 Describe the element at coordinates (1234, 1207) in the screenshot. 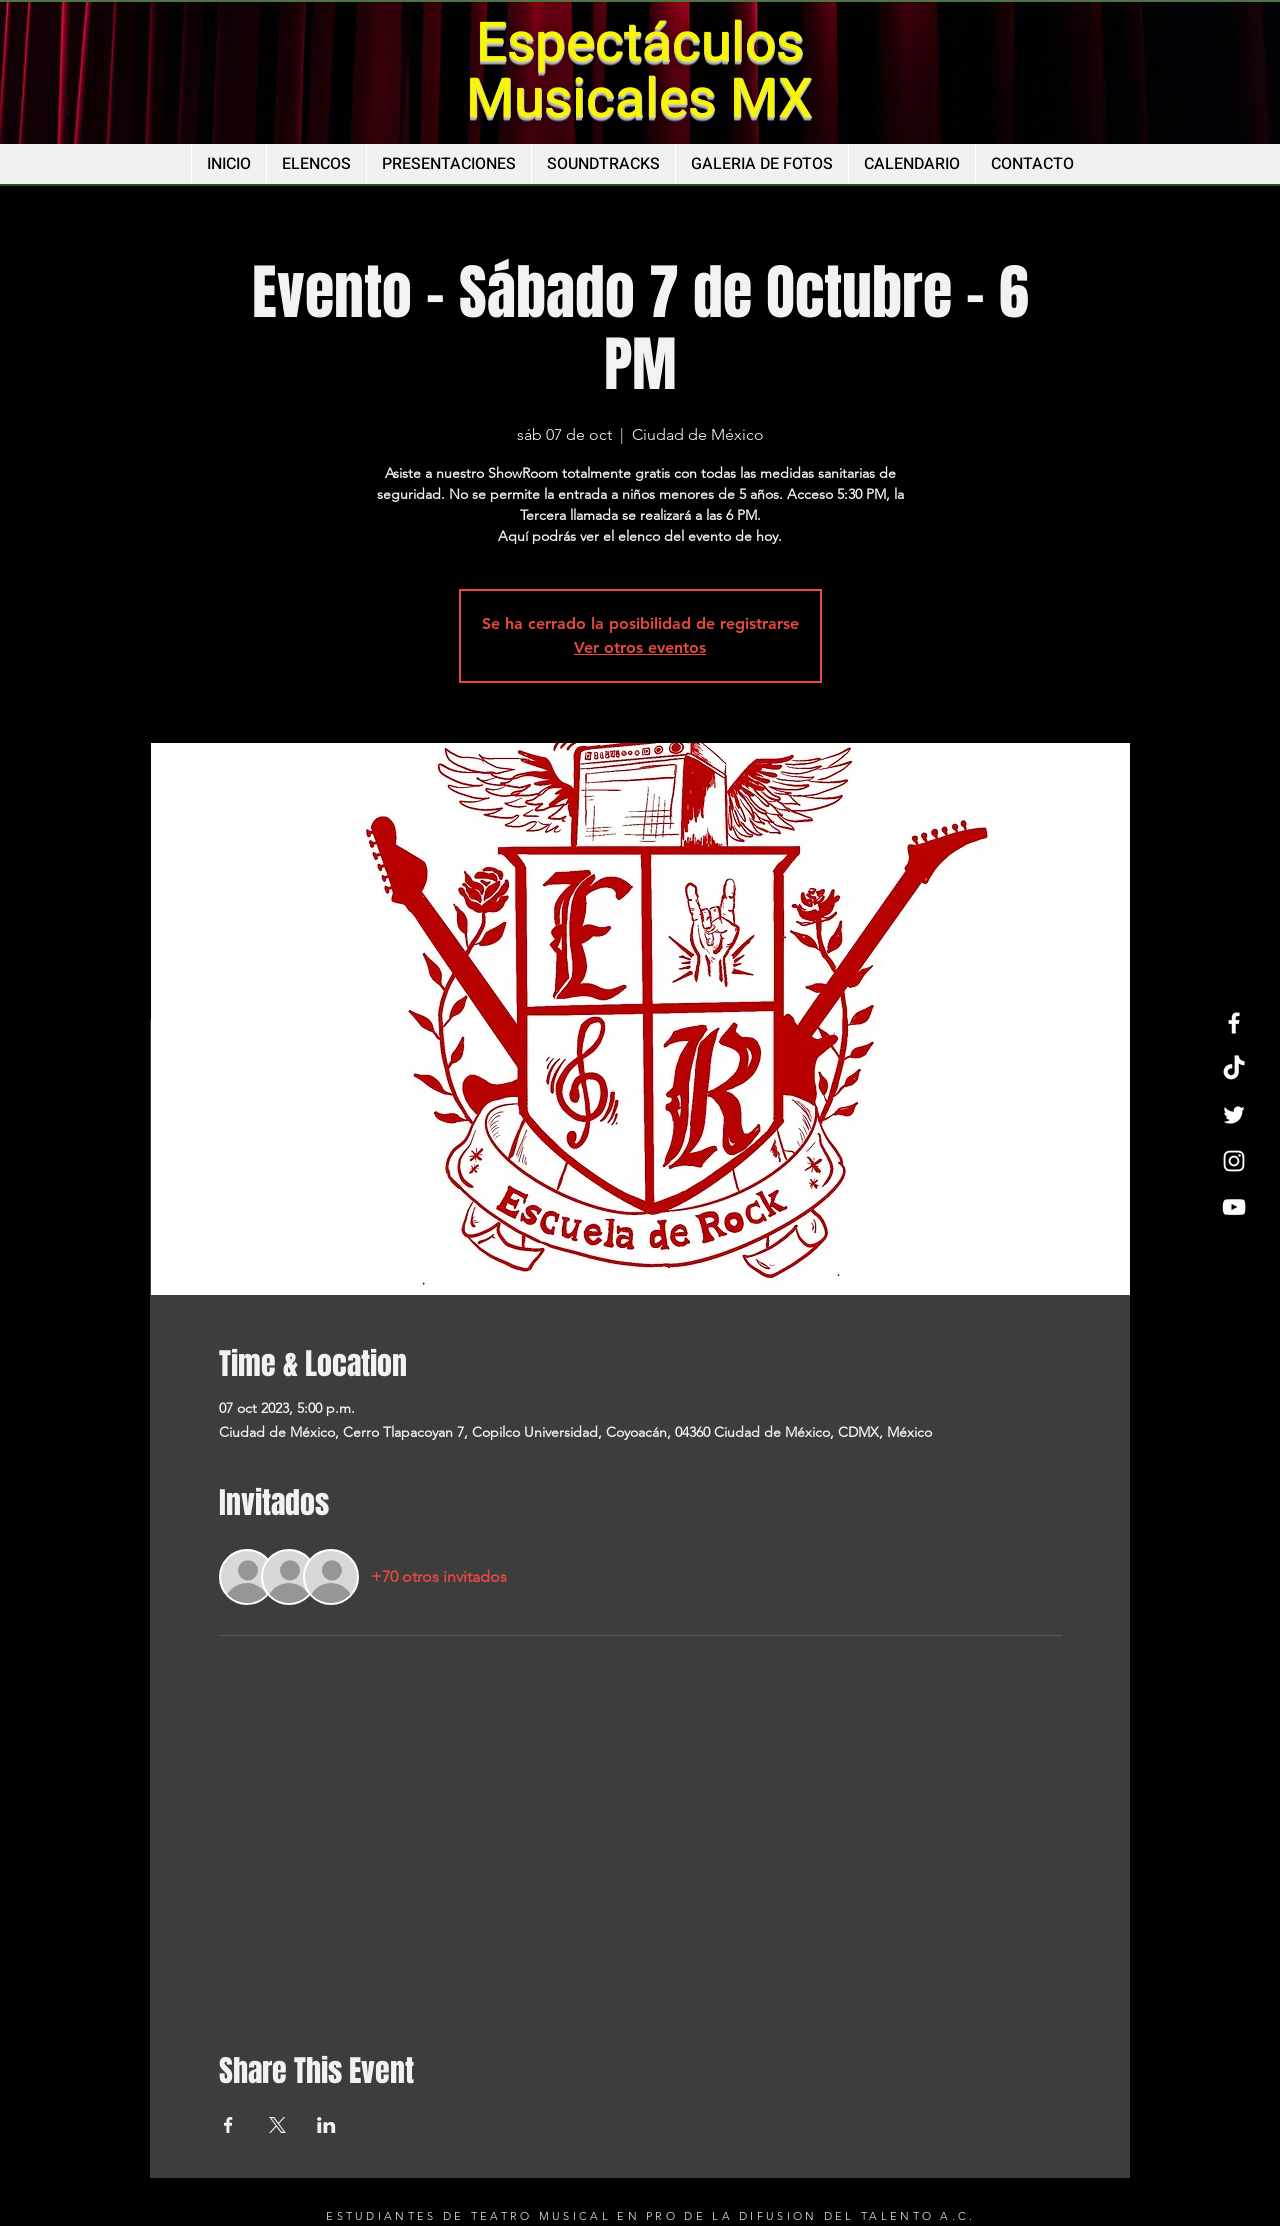

I see `[YouTube]` at that location.